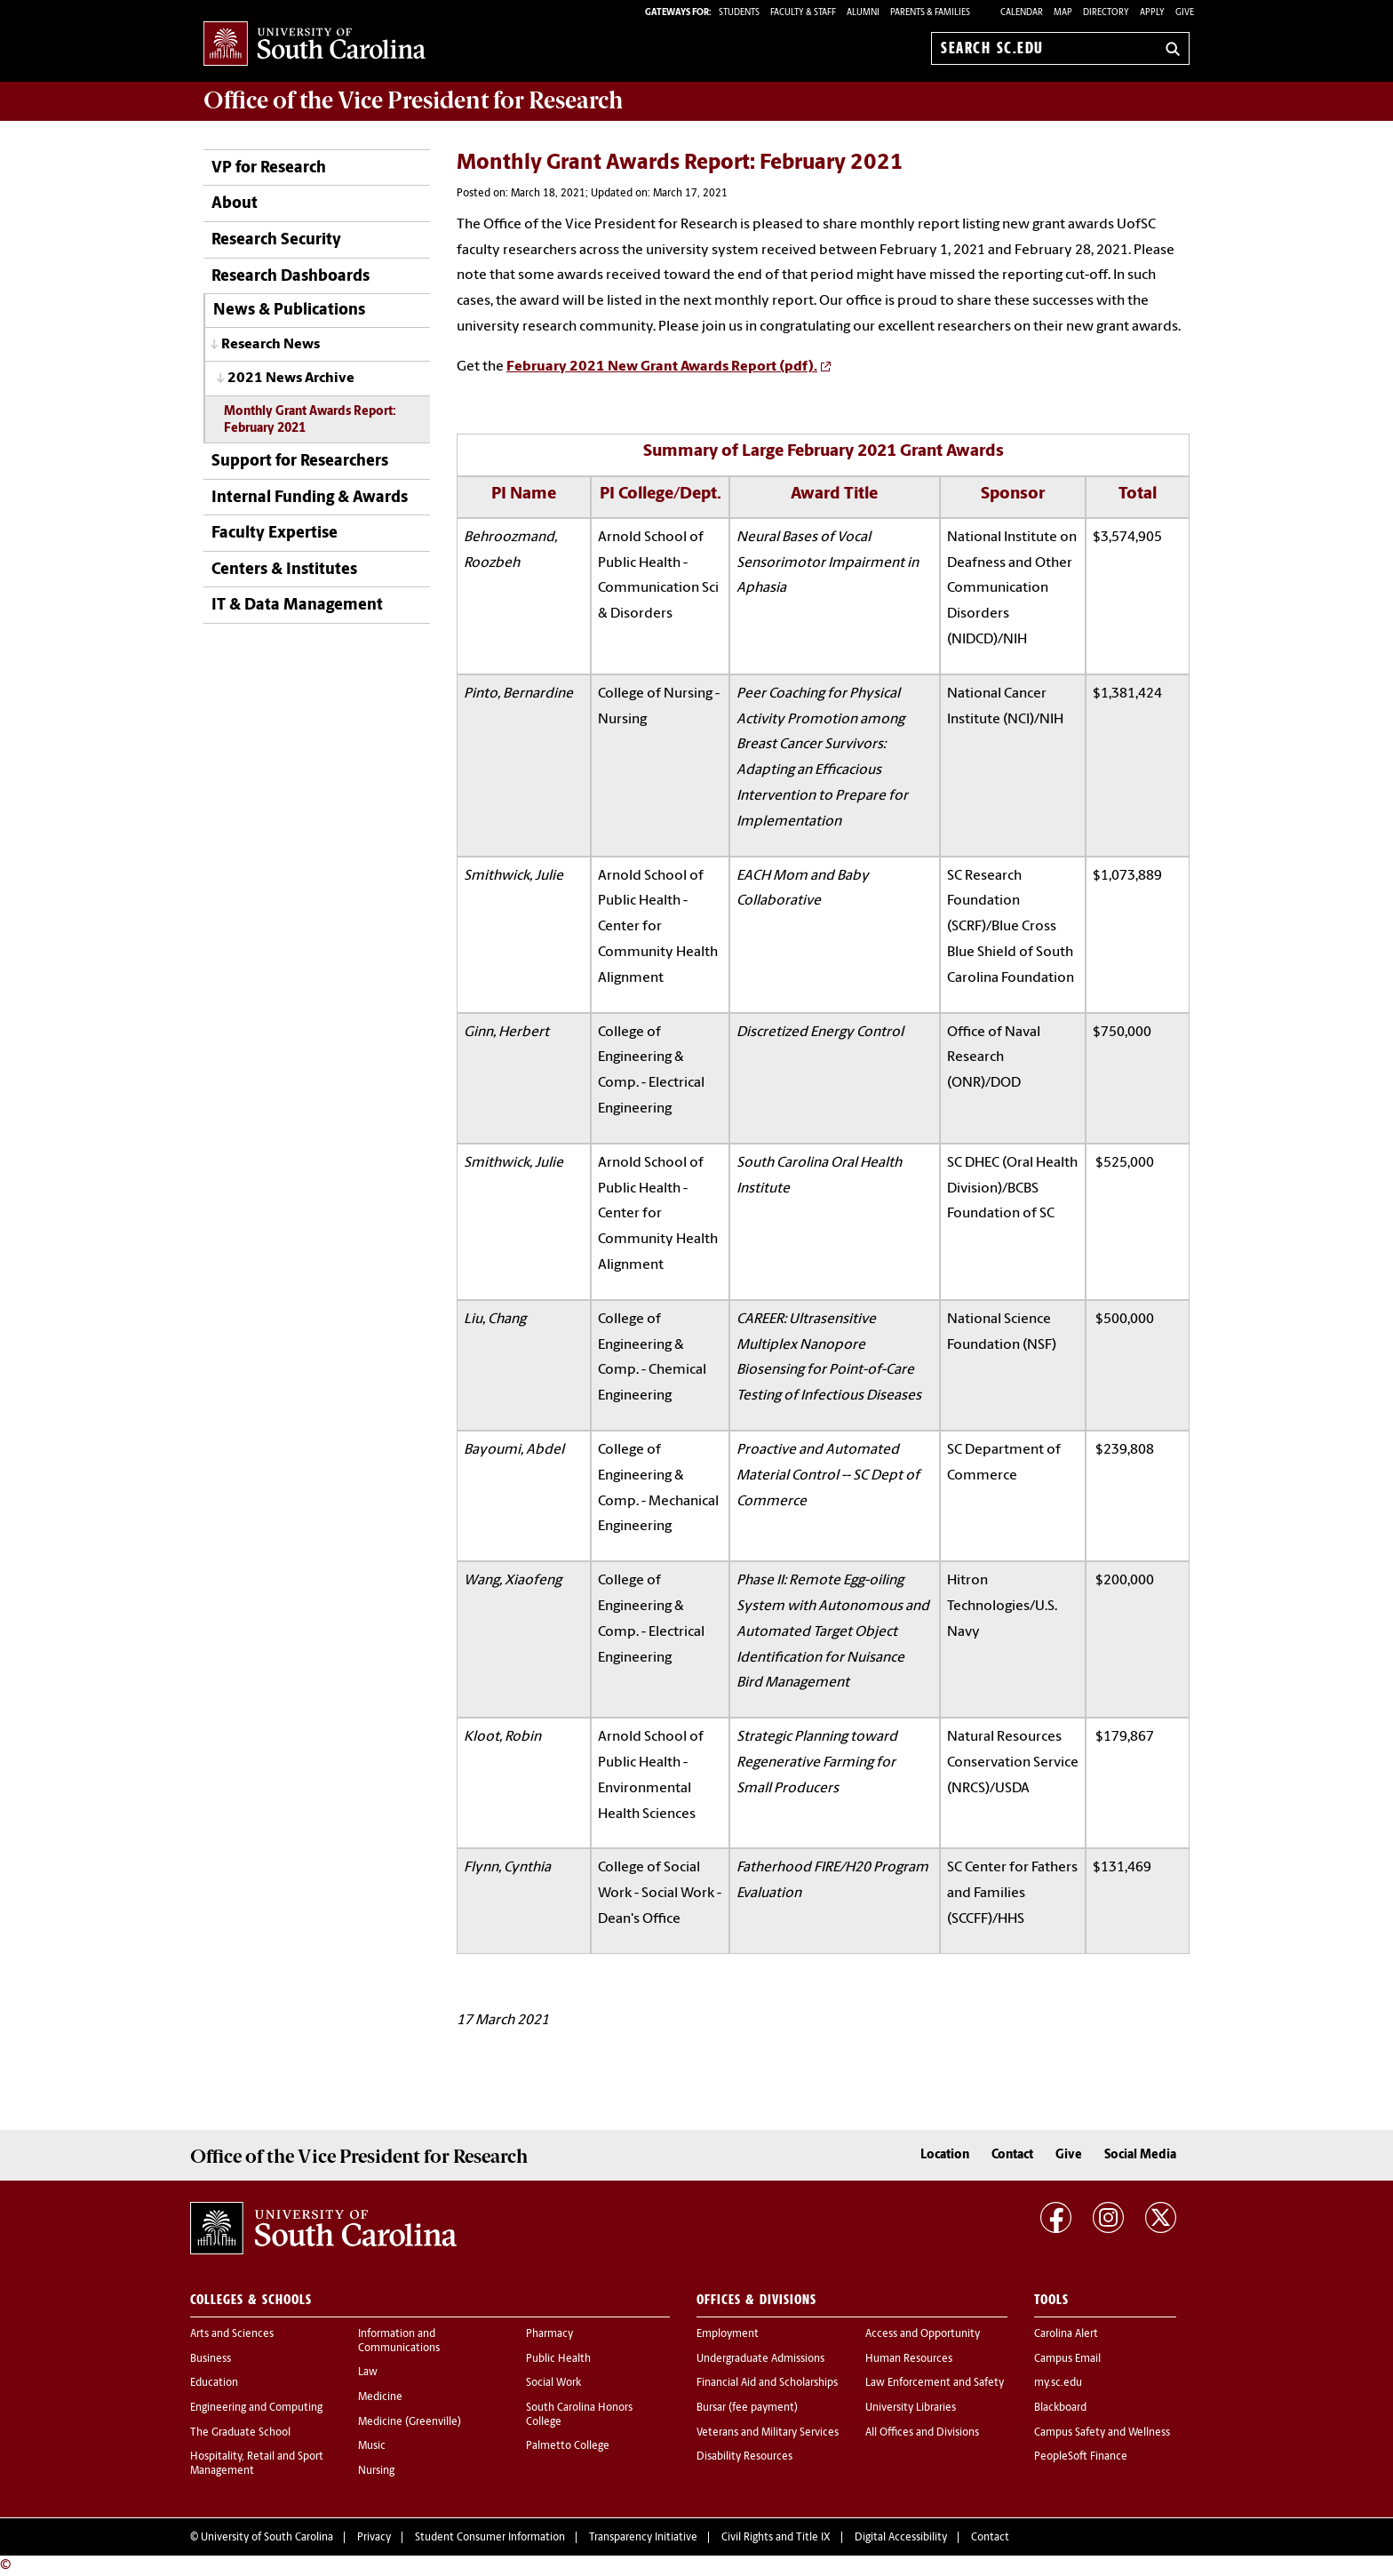 Image resolution: width=1393 pixels, height=2576 pixels. What do you see at coordinates (549, 2334) in the screenshot?
I see `Pharmacy` at bounding box center [549, 2334].